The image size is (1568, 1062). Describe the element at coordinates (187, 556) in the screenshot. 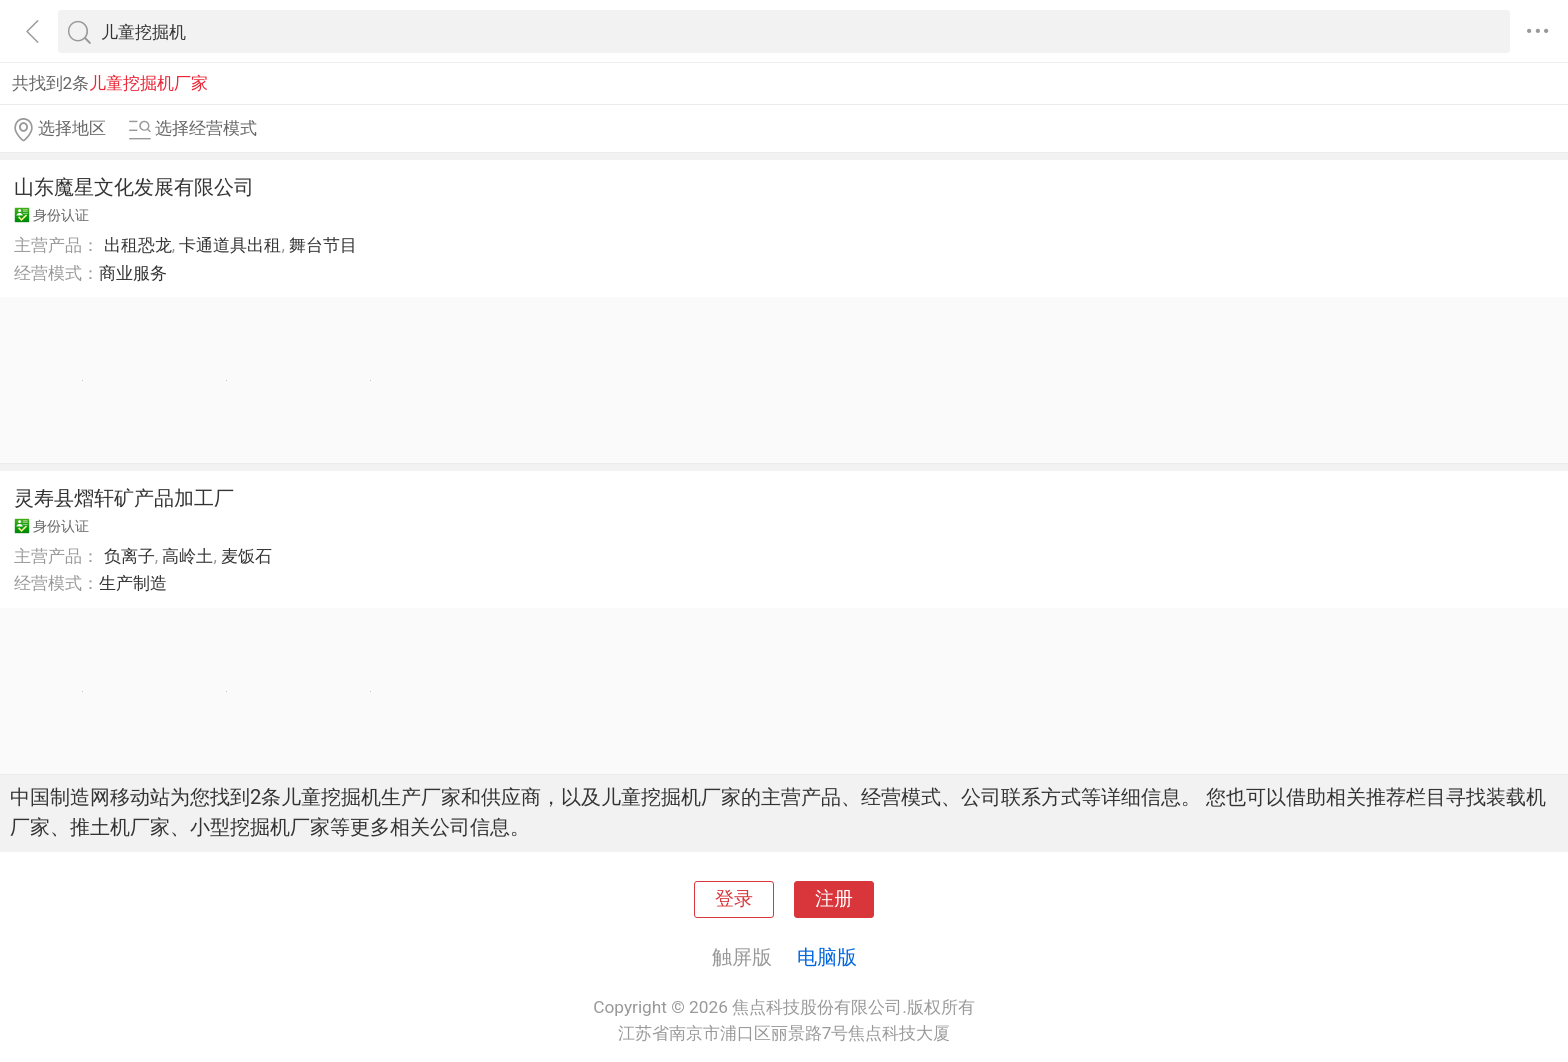

I see `高岭土` at that location.